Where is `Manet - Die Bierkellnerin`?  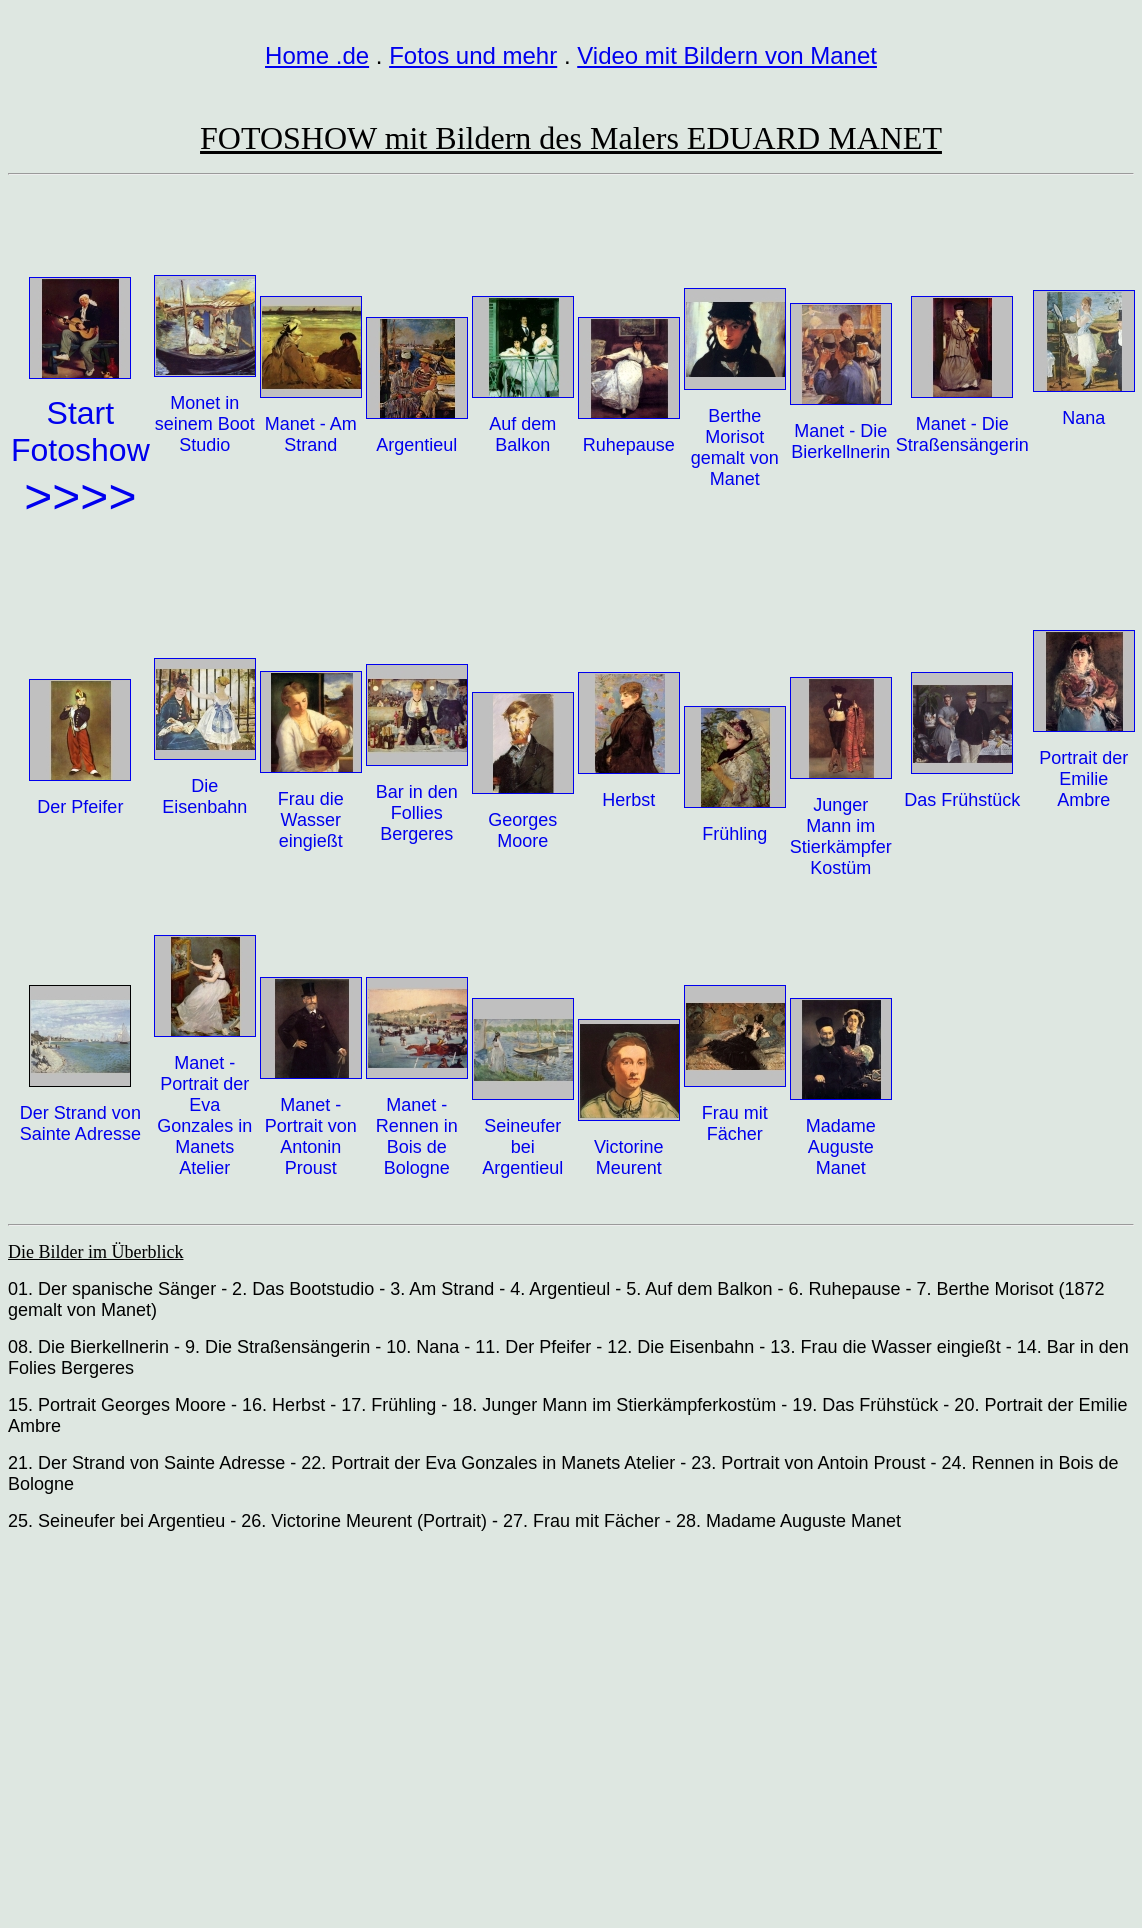
Manet - Die Bierkellnerin is located at coordinates (840, 441).